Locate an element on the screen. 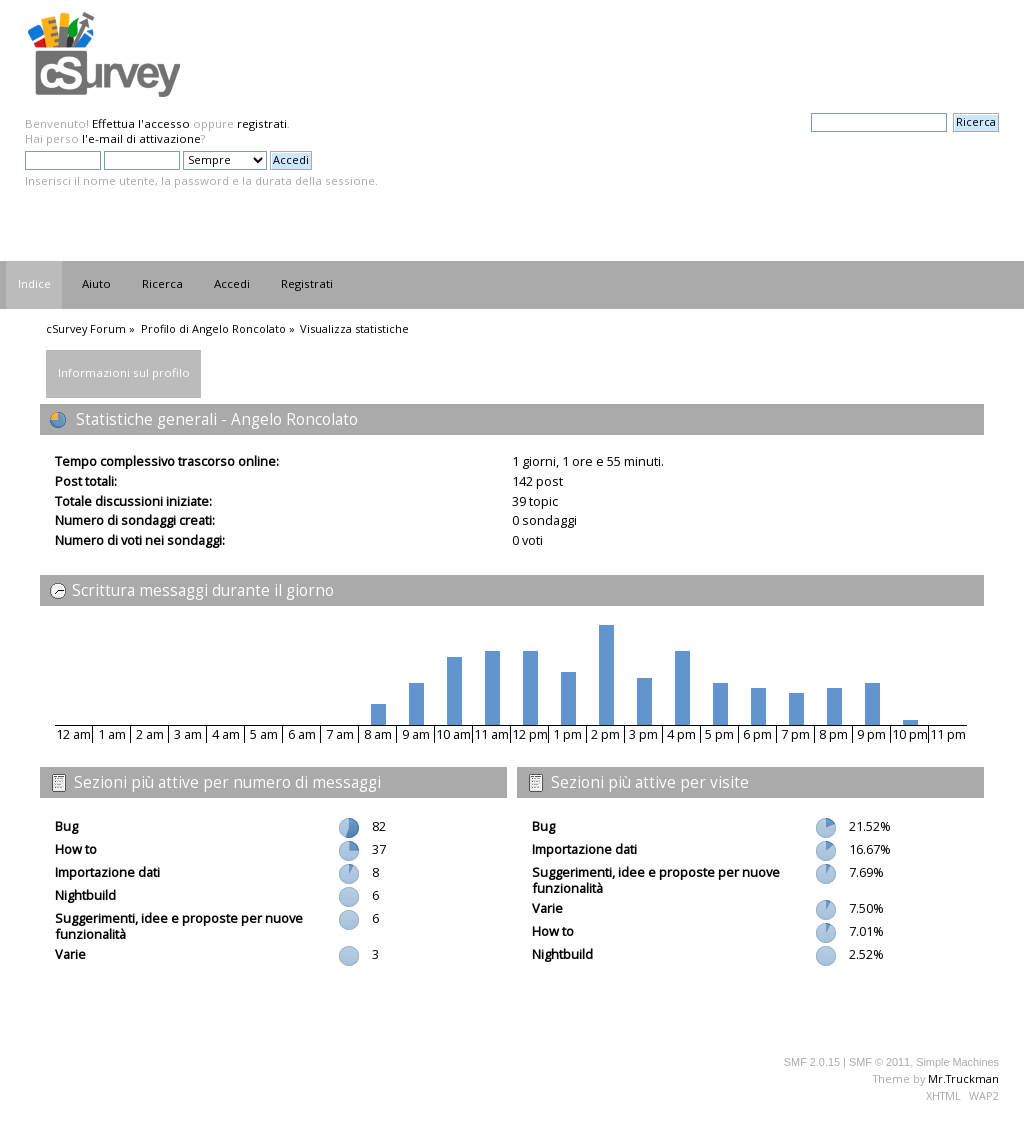 Image resolution: width=1024 pixels, height=1125 pixels. SMF 2.0.15 is located at coordinates (812, 1062).